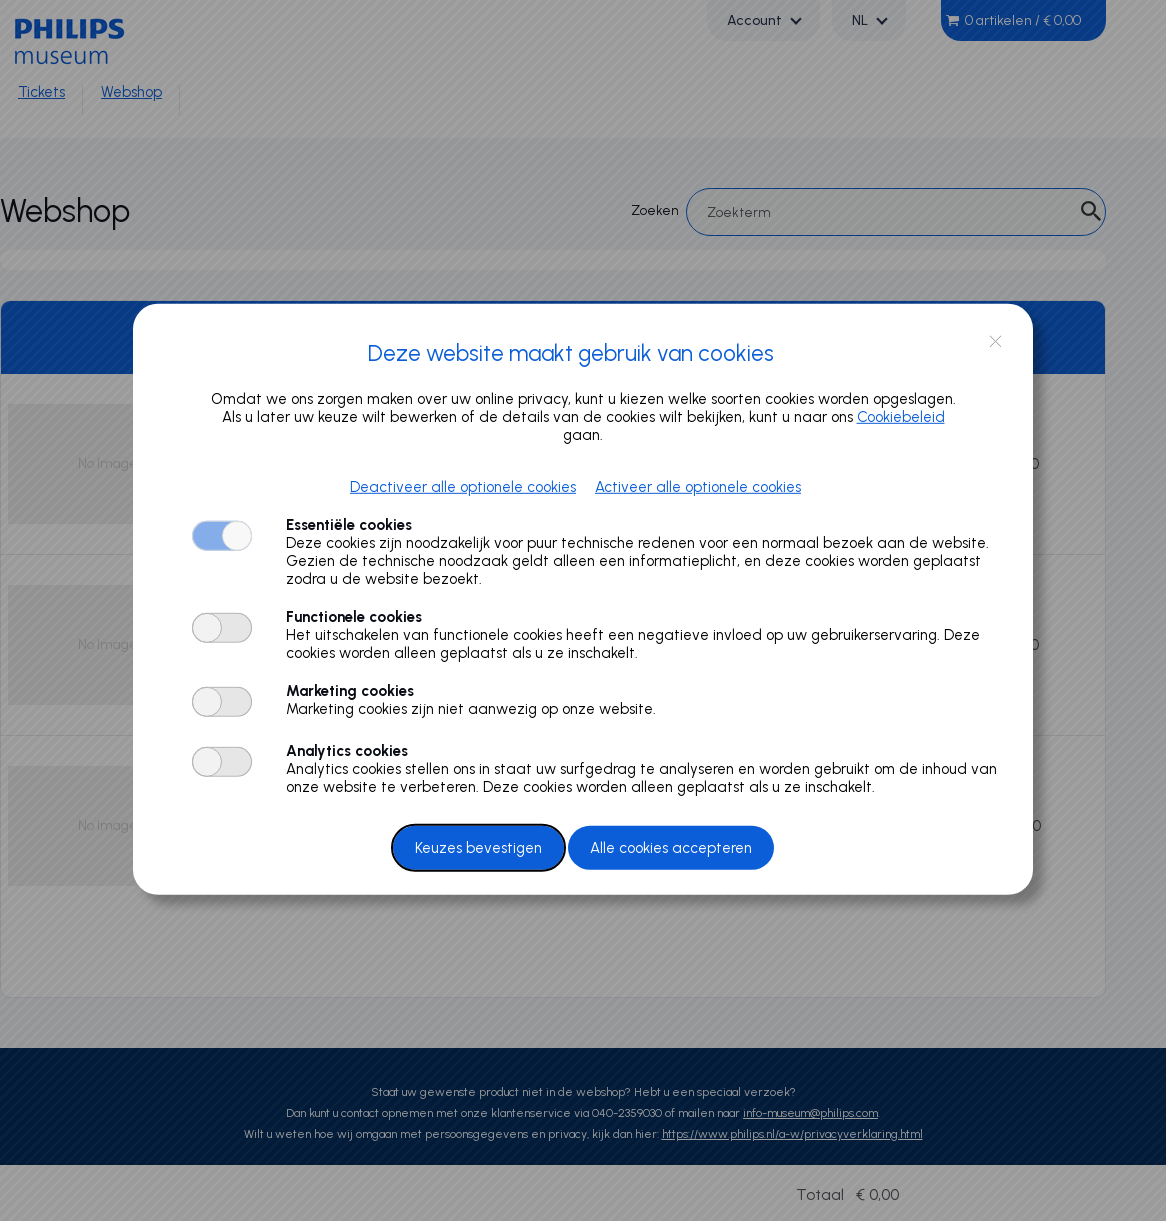  Describe the element at coordinates (698, 487) in the screenshot. I see `Activeer alle optionele cookies` at that location.